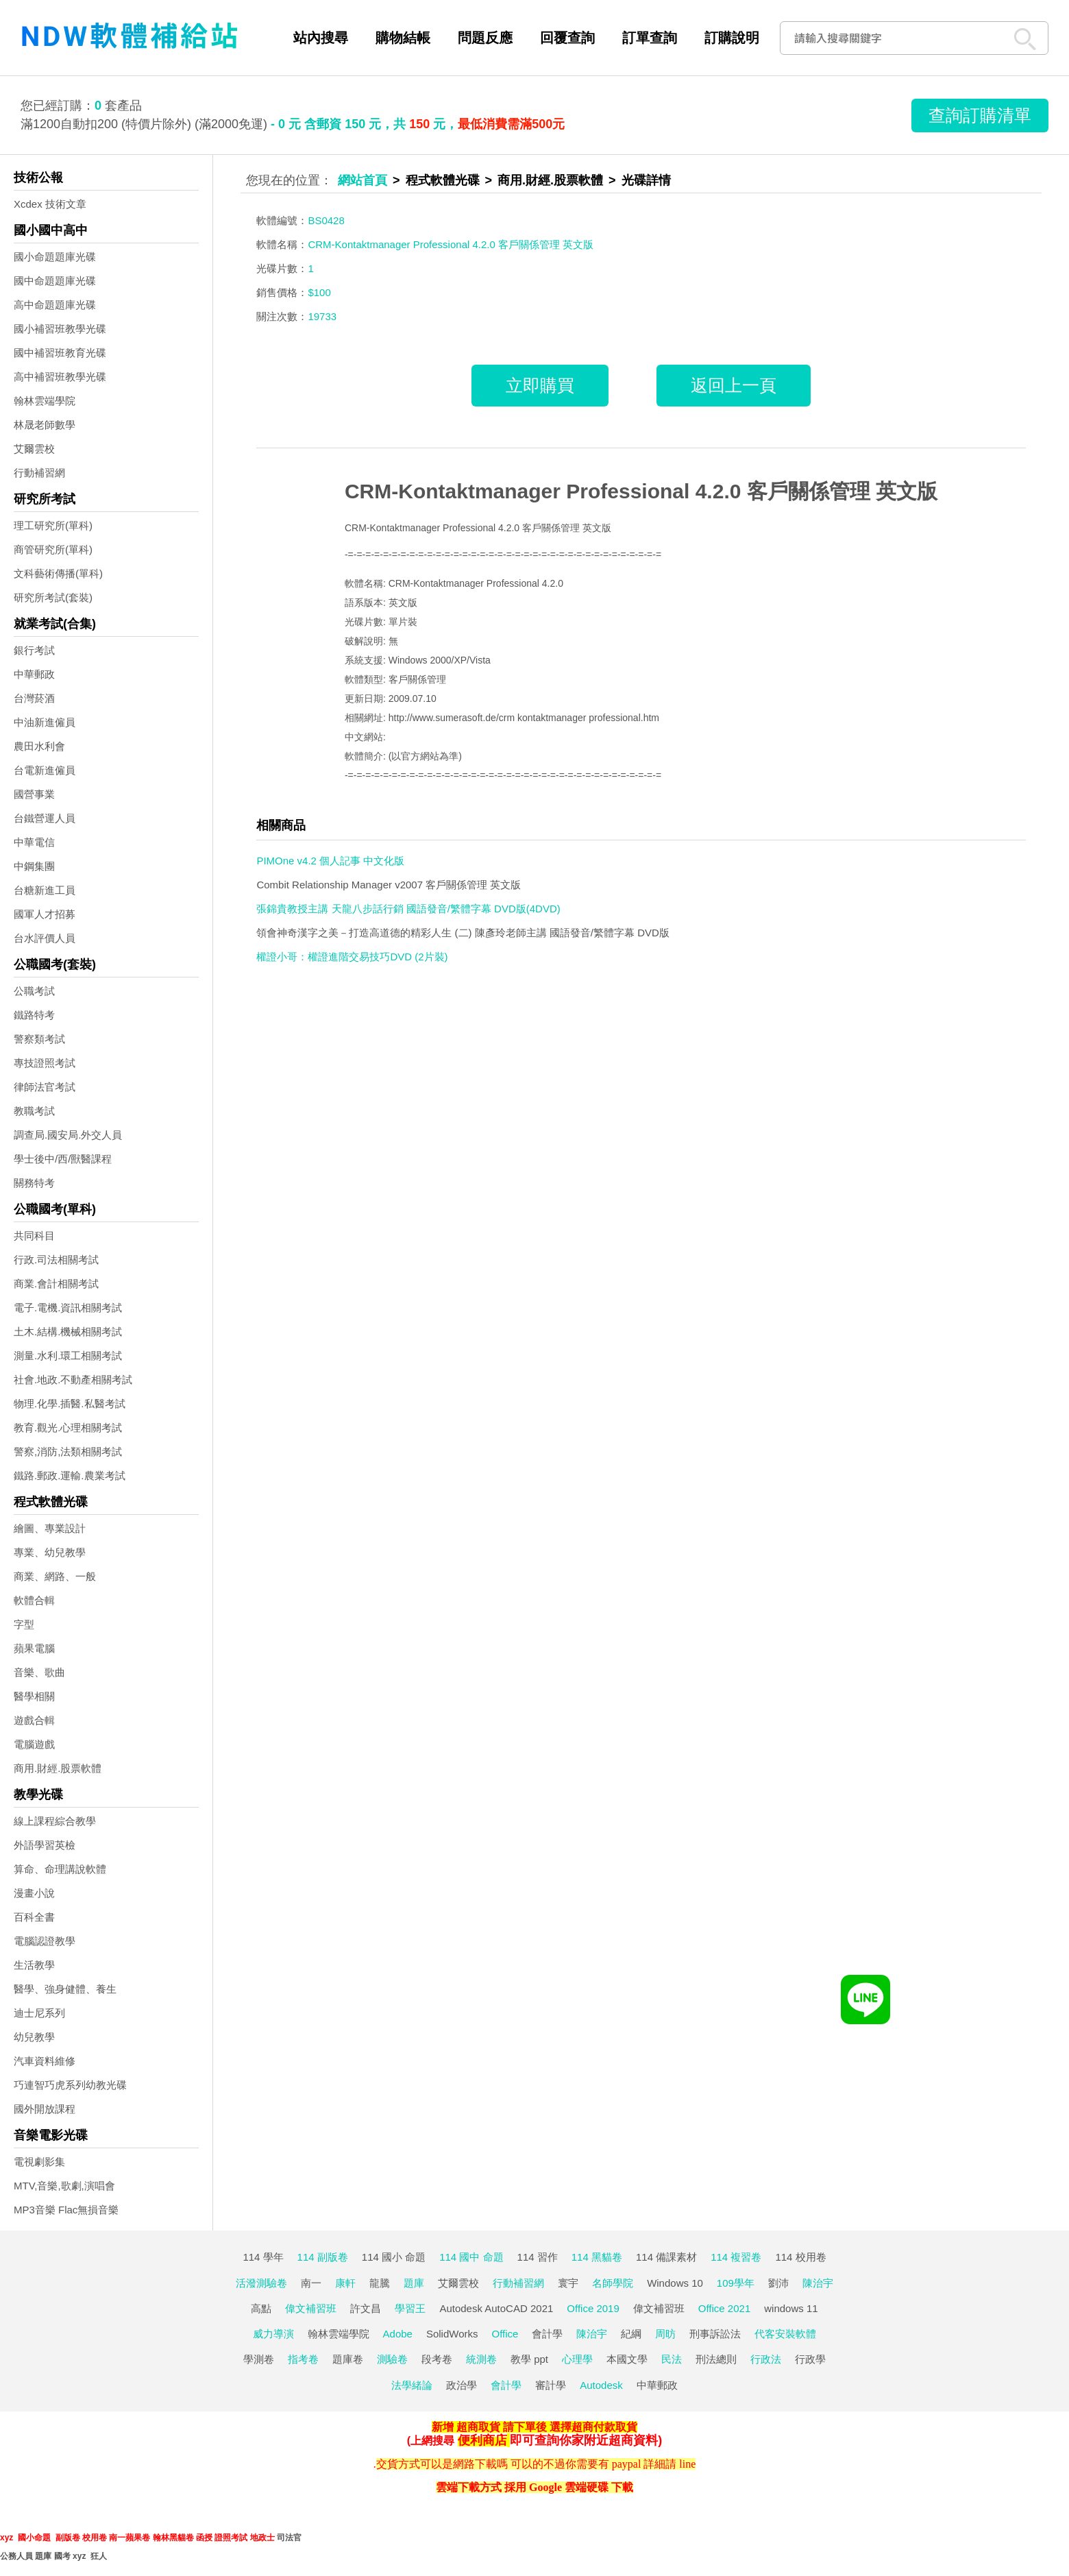  Describe the element at coordinates (55, 305) in the screenshot. I see `高中命題題庫光碟` at that location.